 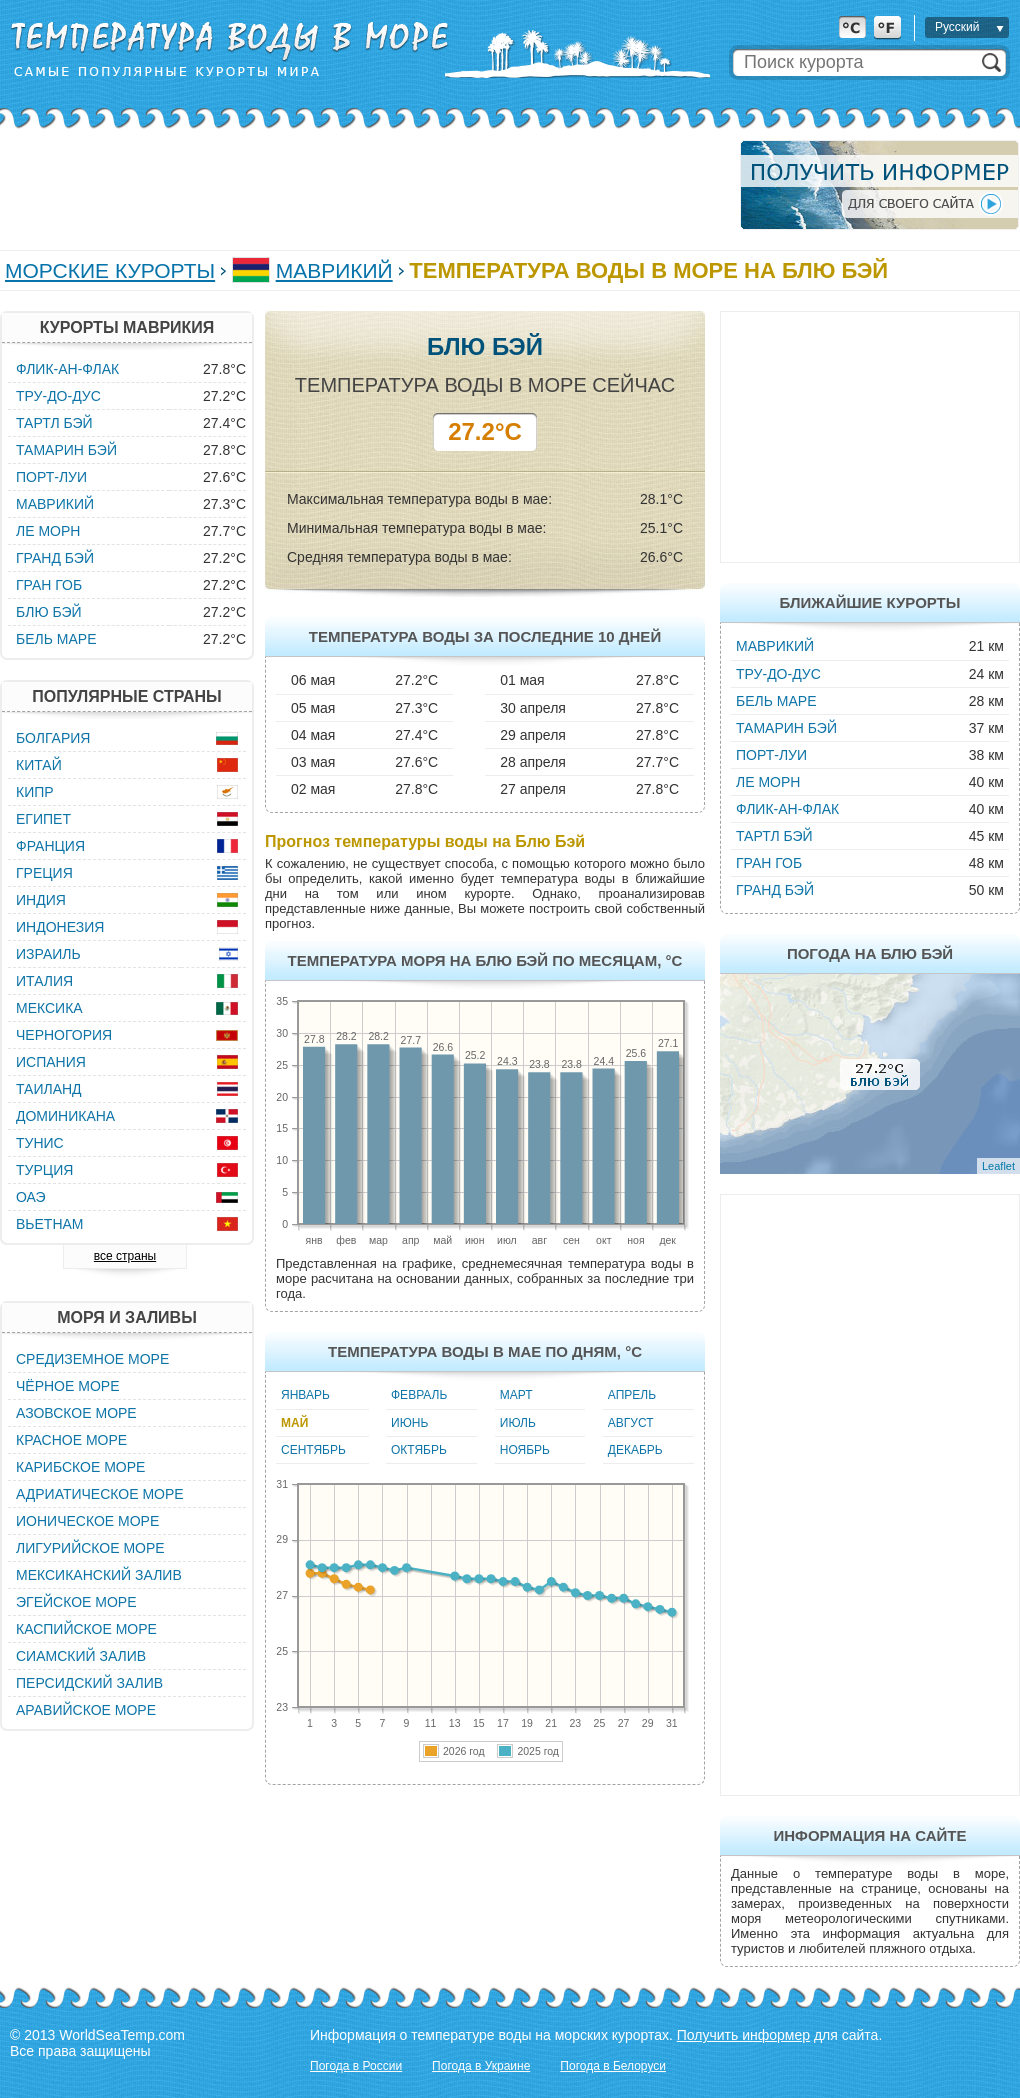 What do you see at coordinates (870, 953) in the screenshot?
I see `Погода на Блю Бэй` at bounding box center [870, 953].